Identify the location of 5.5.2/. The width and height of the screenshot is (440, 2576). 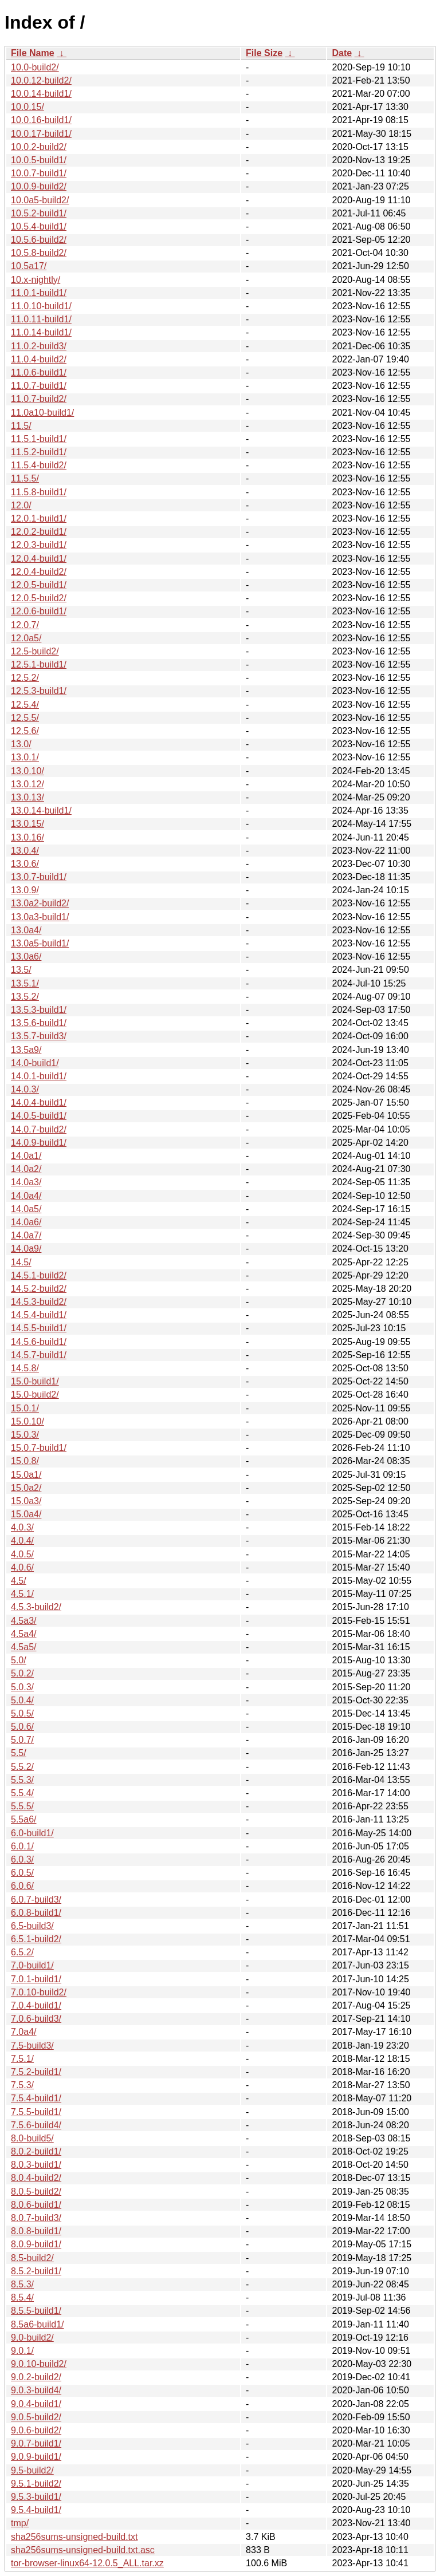
(22, 1767).